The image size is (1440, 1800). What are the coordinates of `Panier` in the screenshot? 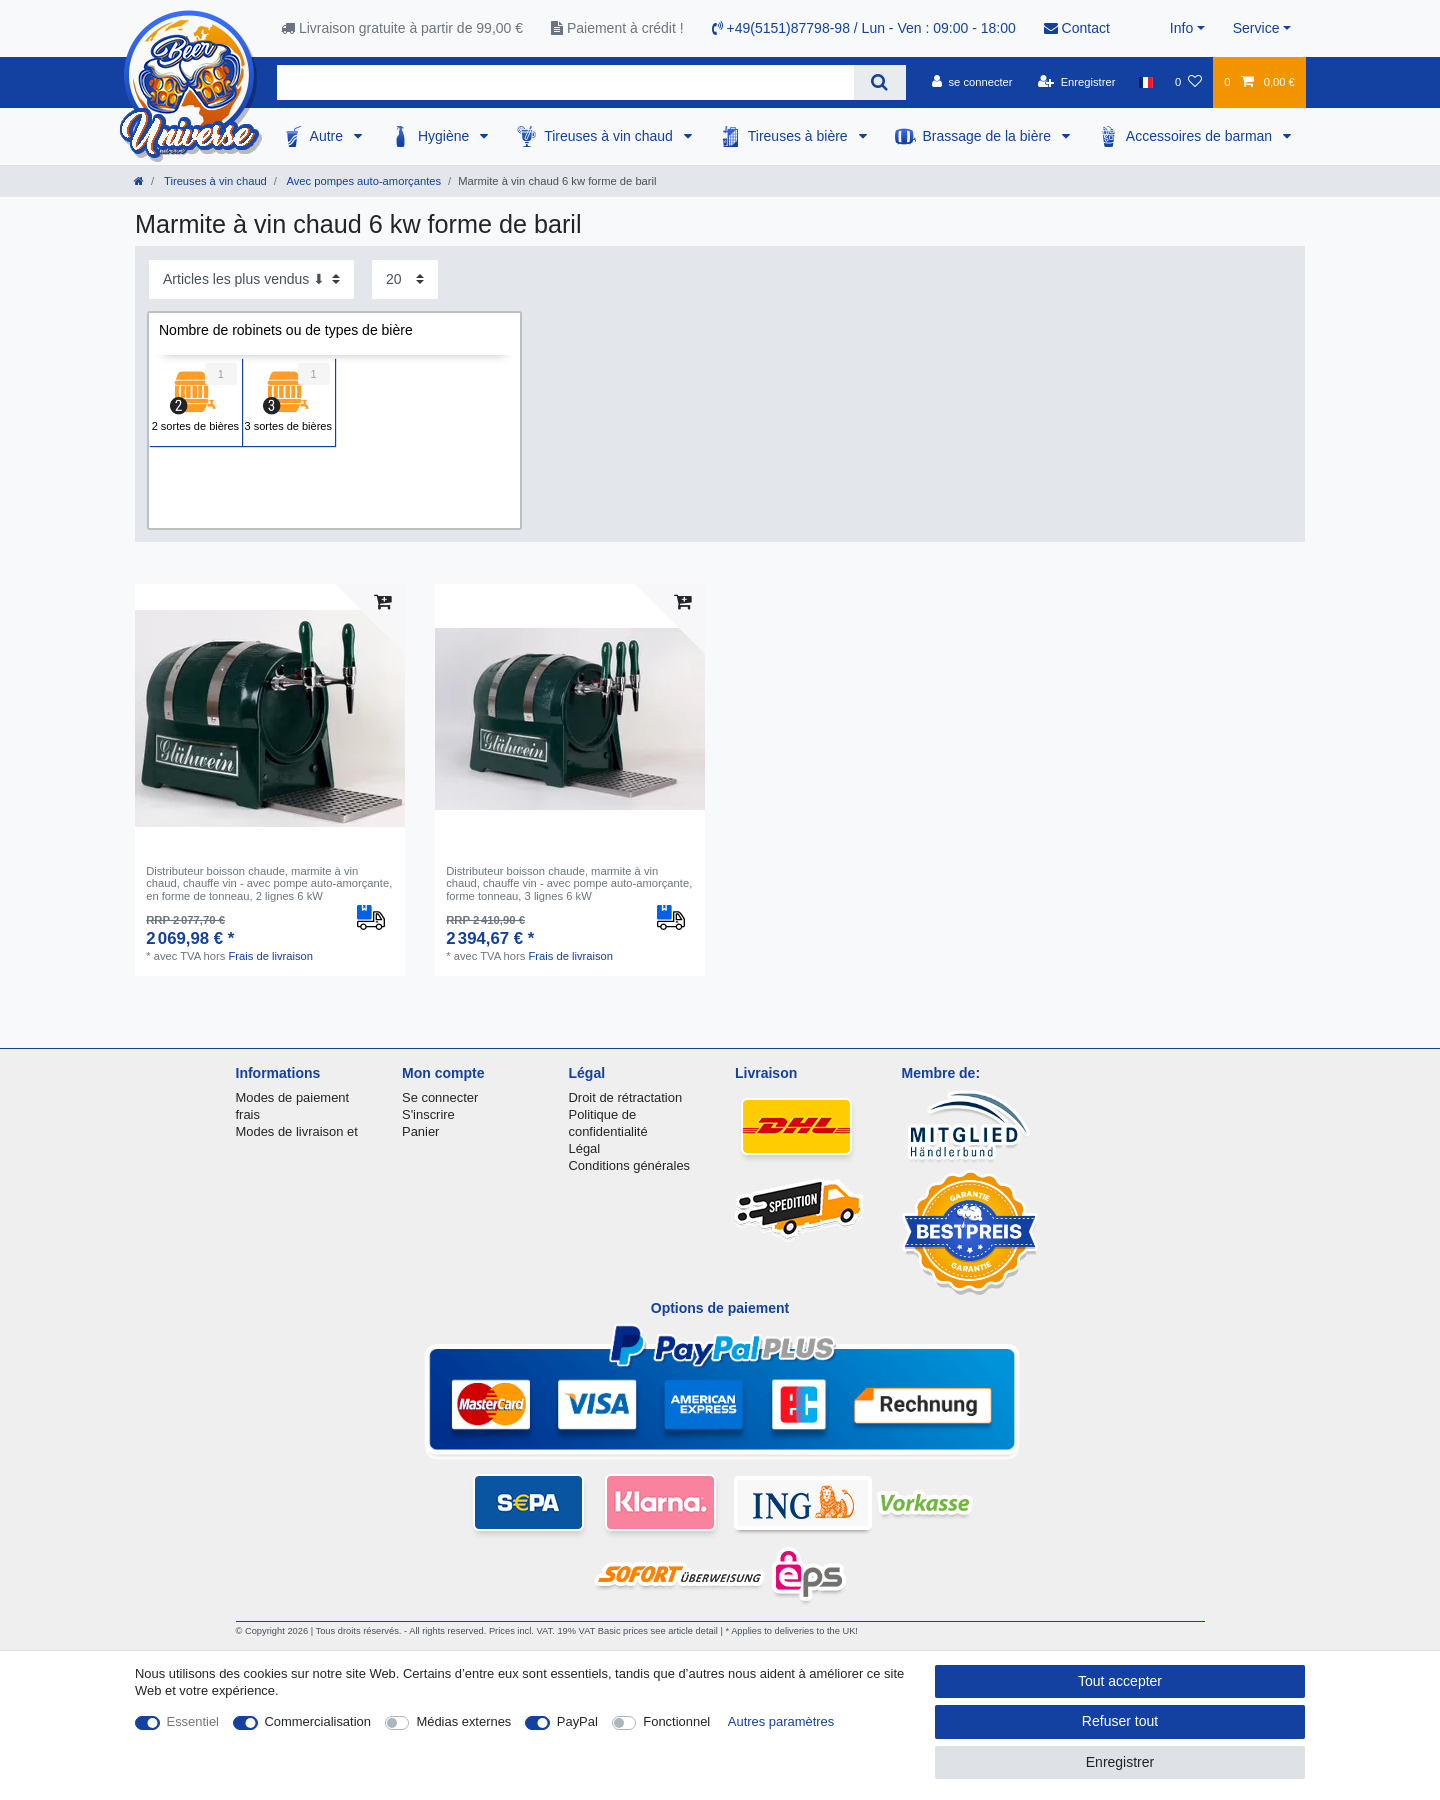 It's located at (420, 1131).